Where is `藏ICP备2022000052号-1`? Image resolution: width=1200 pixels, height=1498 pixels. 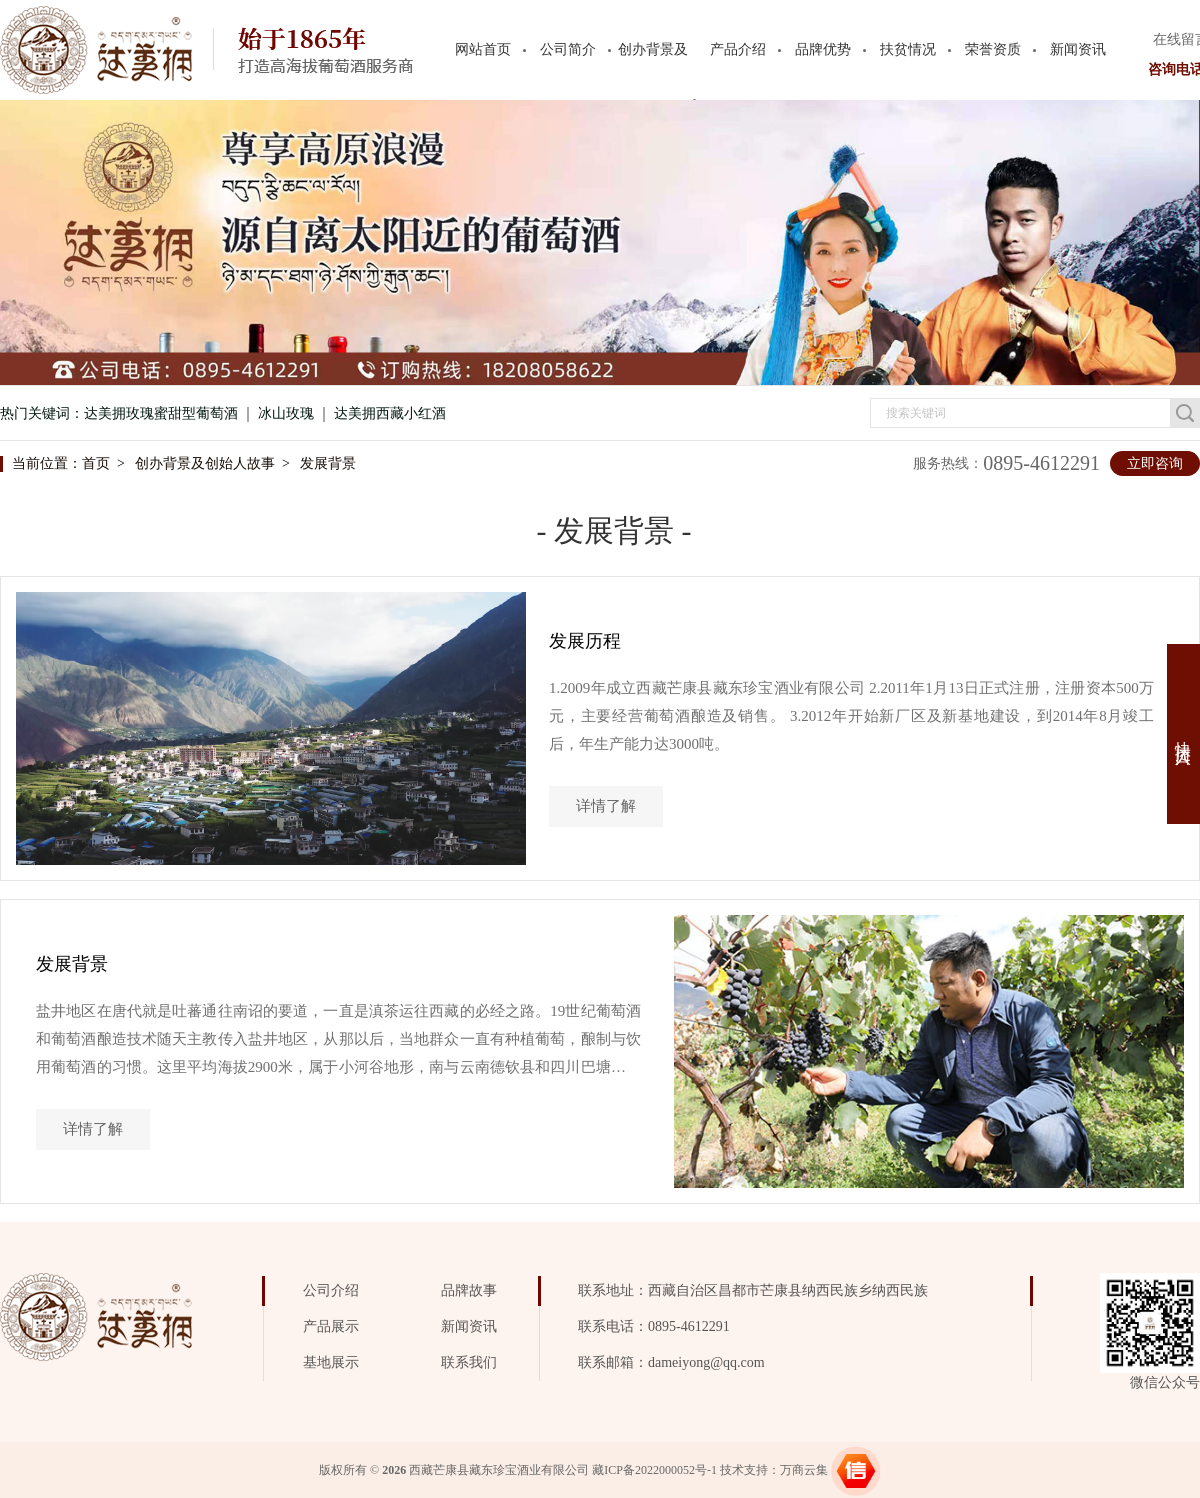 藏ICP备2022000052号-1 is located at coordinates (654, 1470).